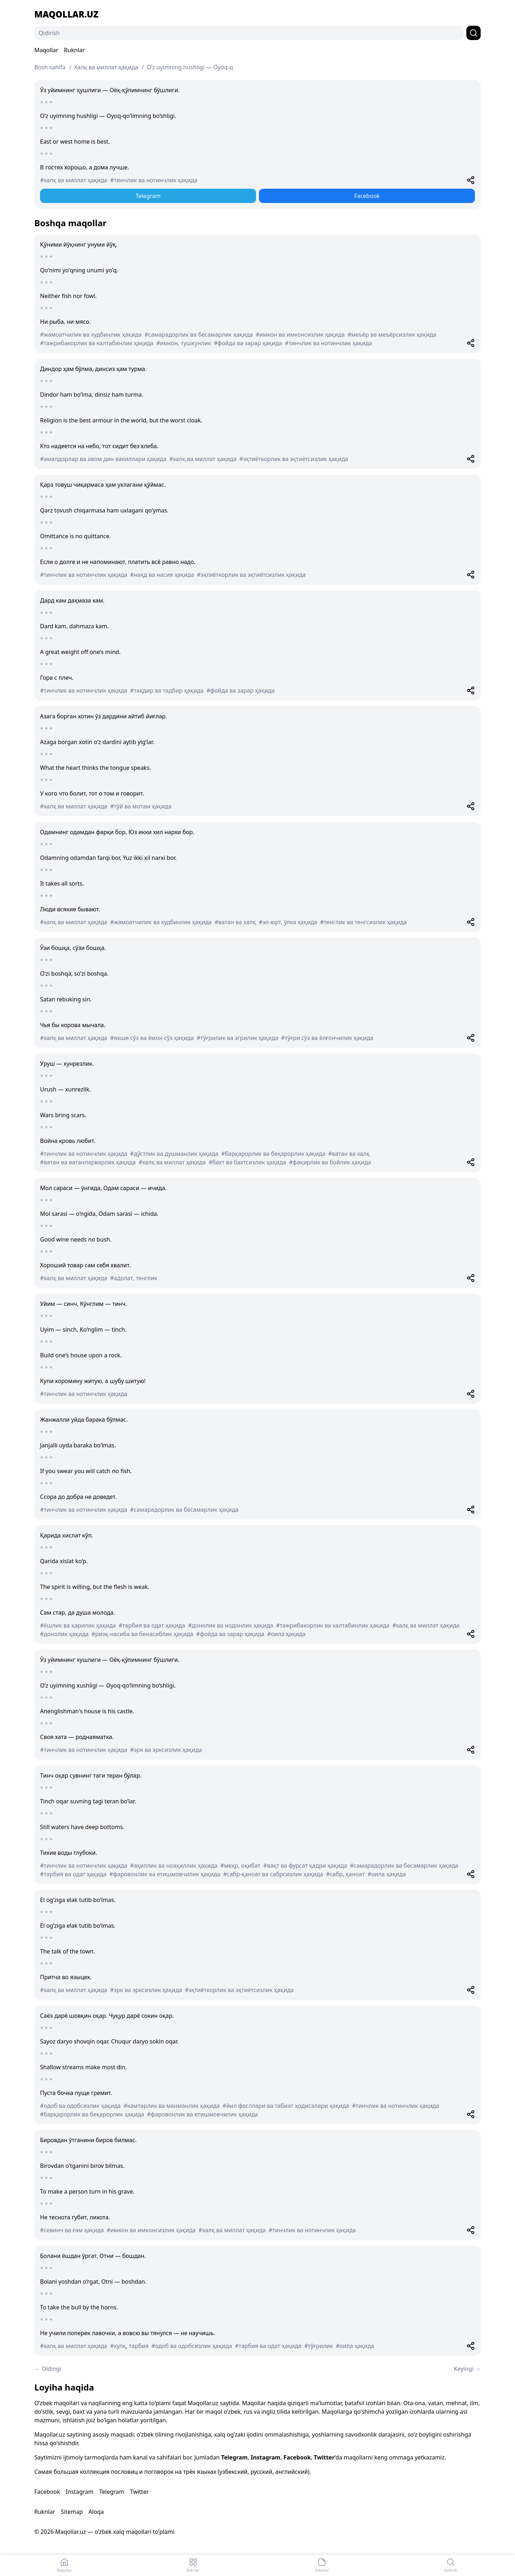 This screenshot has height=2576, width=515. What do you see at coordinates (330, 1162) in the screenshot?
I see `#фақирлик ва бойлик ҳақида` at bounding box center [330, 1162].